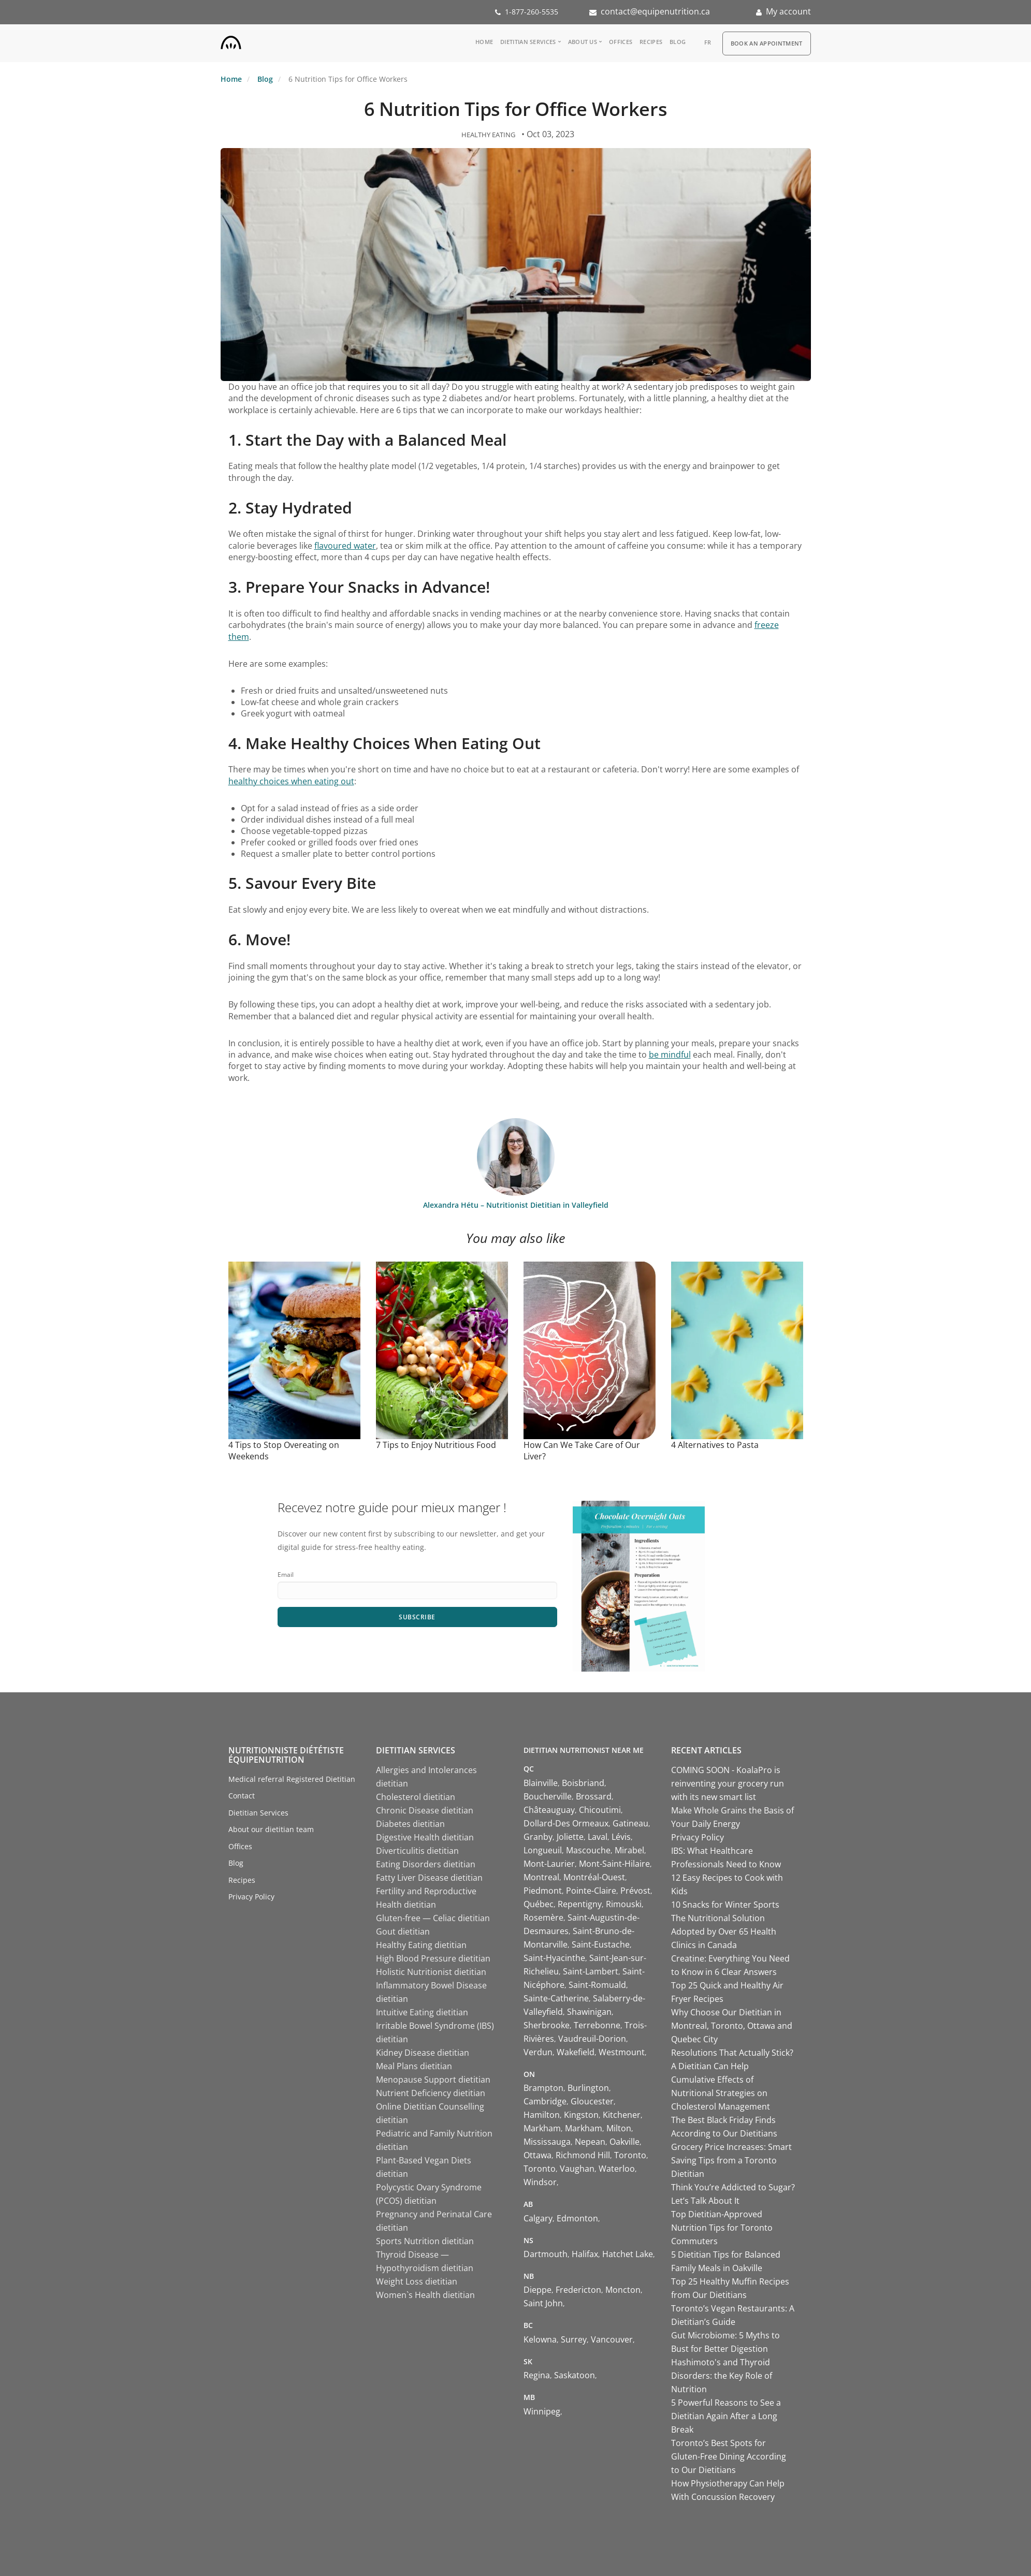 This screenshot has width=1031, height=2576. What do you see at coordinates (594, 1796) in the screenshot?
I see `Brossard` at bounding box center [594, 1796].